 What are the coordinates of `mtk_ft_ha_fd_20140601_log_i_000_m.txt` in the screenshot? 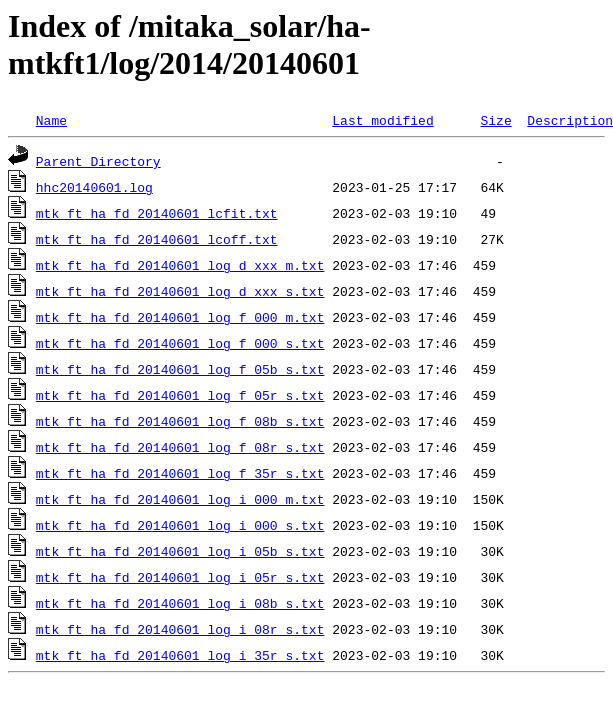 It's located at (180, 499).